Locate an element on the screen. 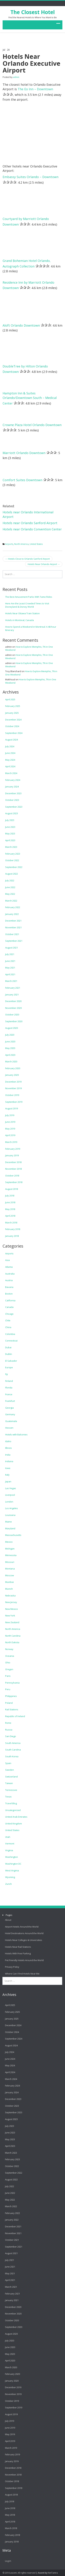 This screenshot has width=65, height=2576. Republic of Ireland is located at coordinates (15, 1716).